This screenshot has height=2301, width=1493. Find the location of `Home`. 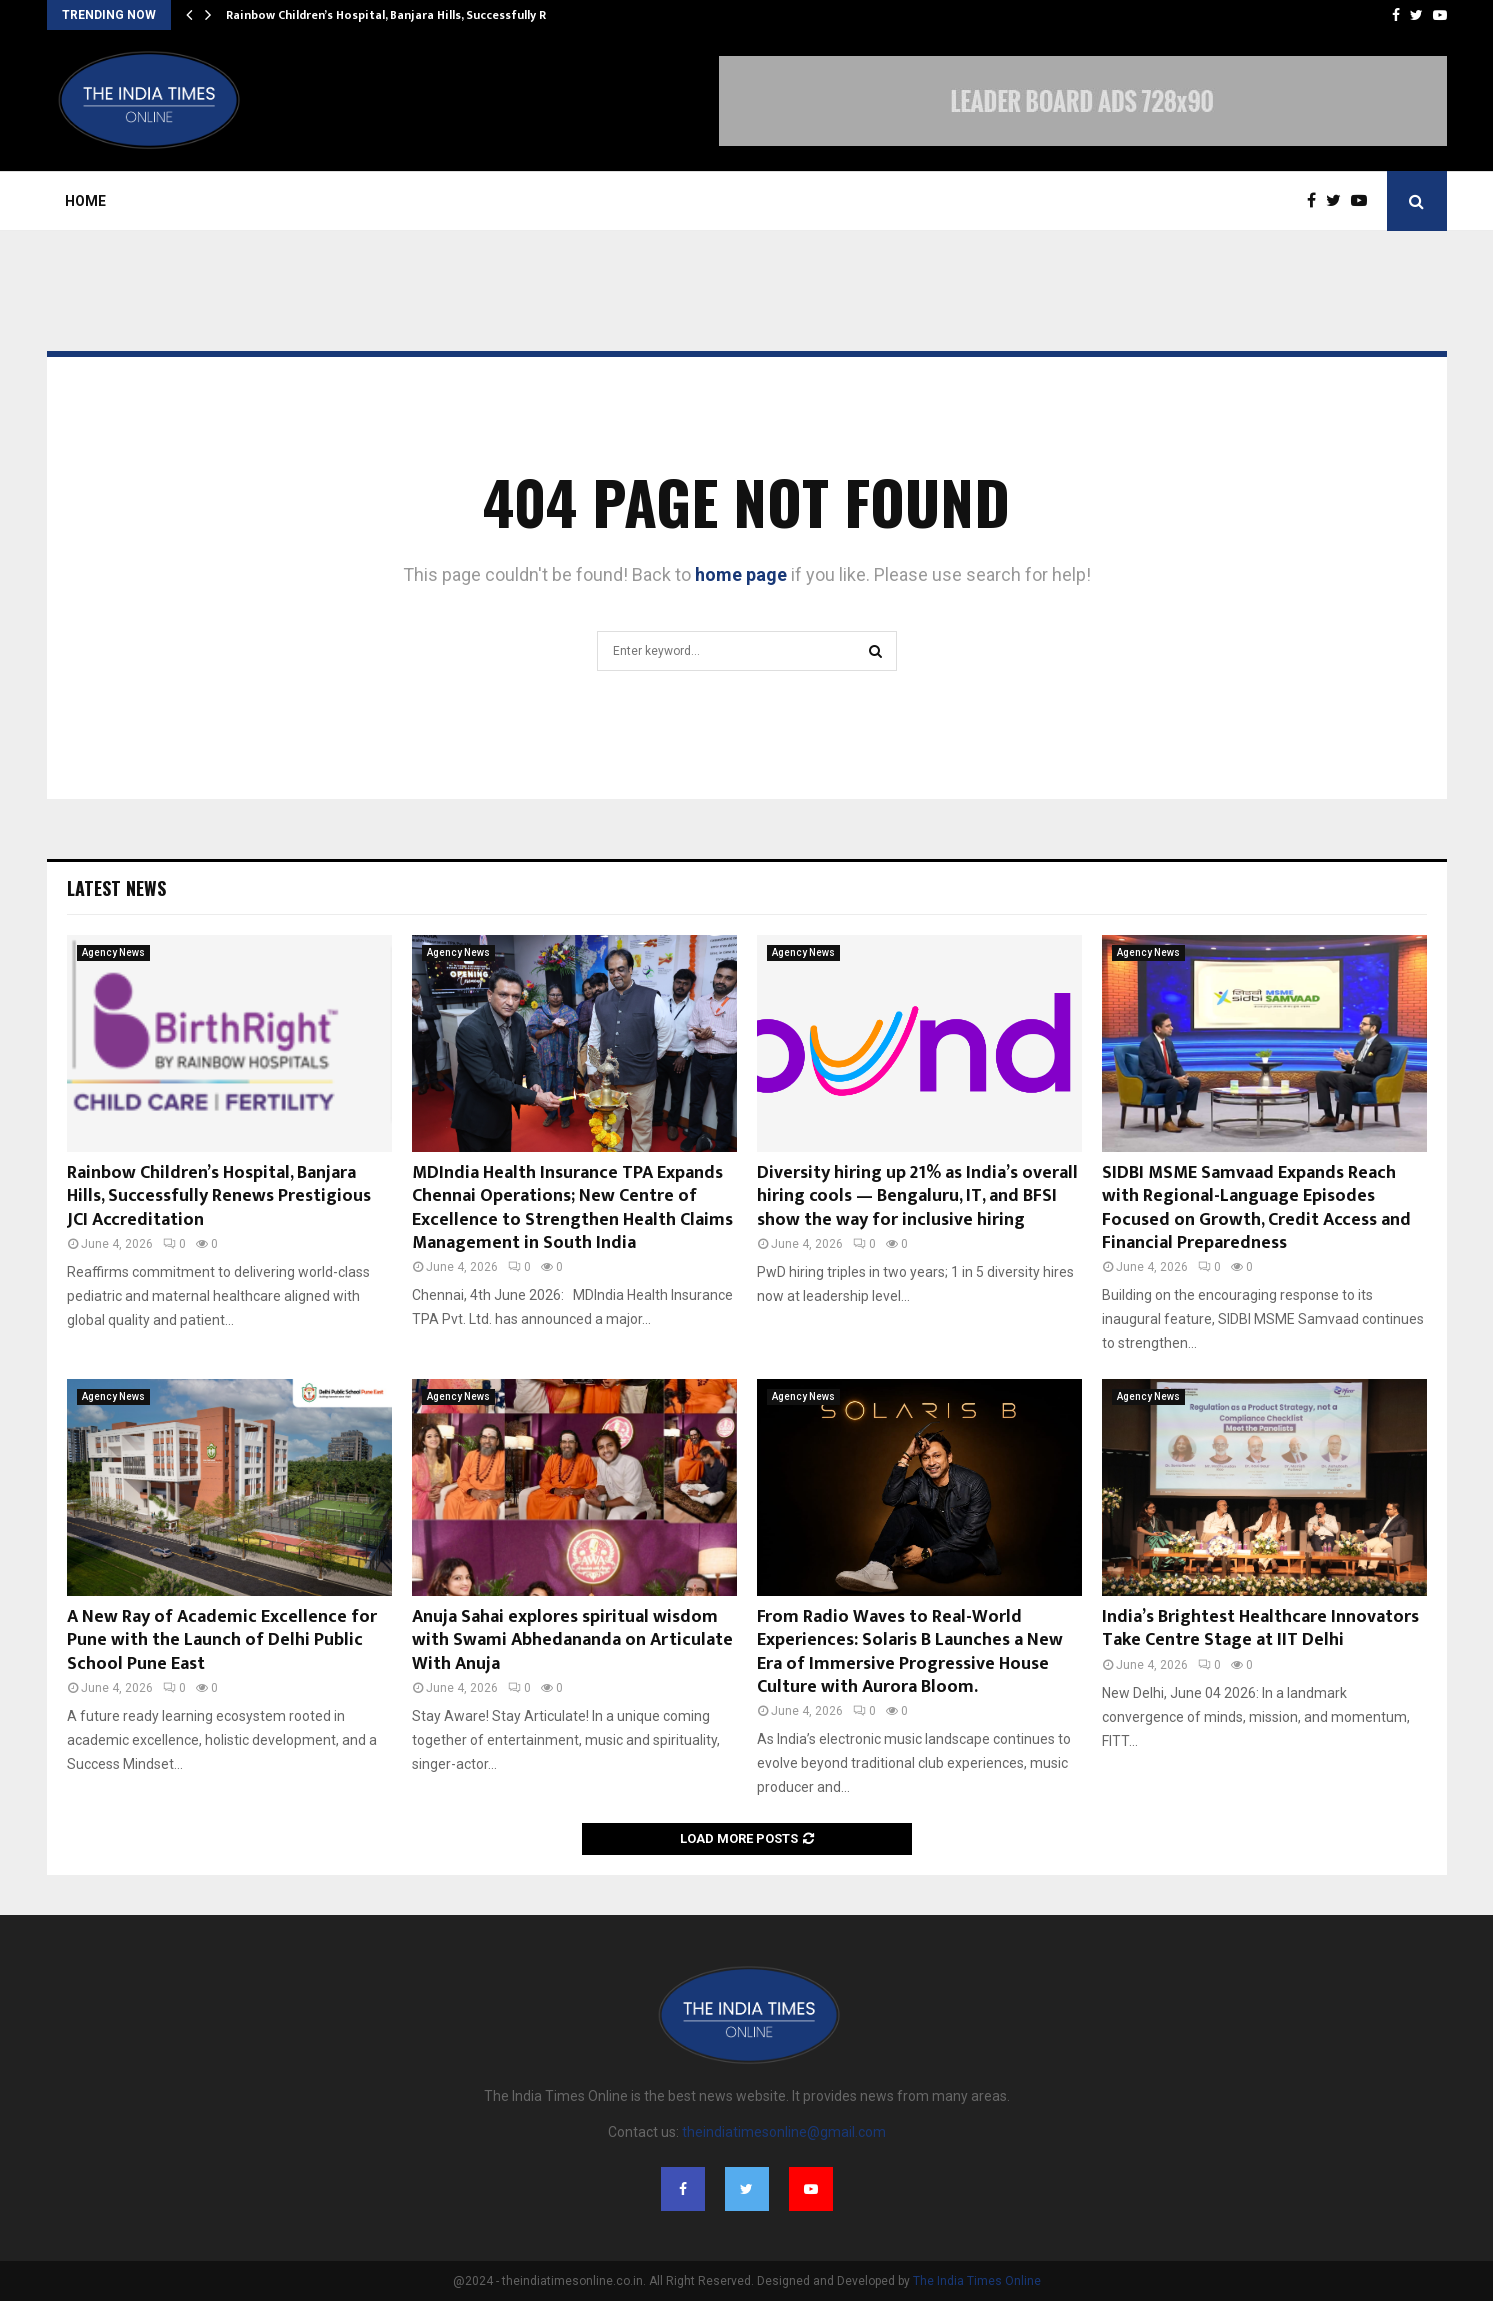

Home is located at coordinates (85, 201).